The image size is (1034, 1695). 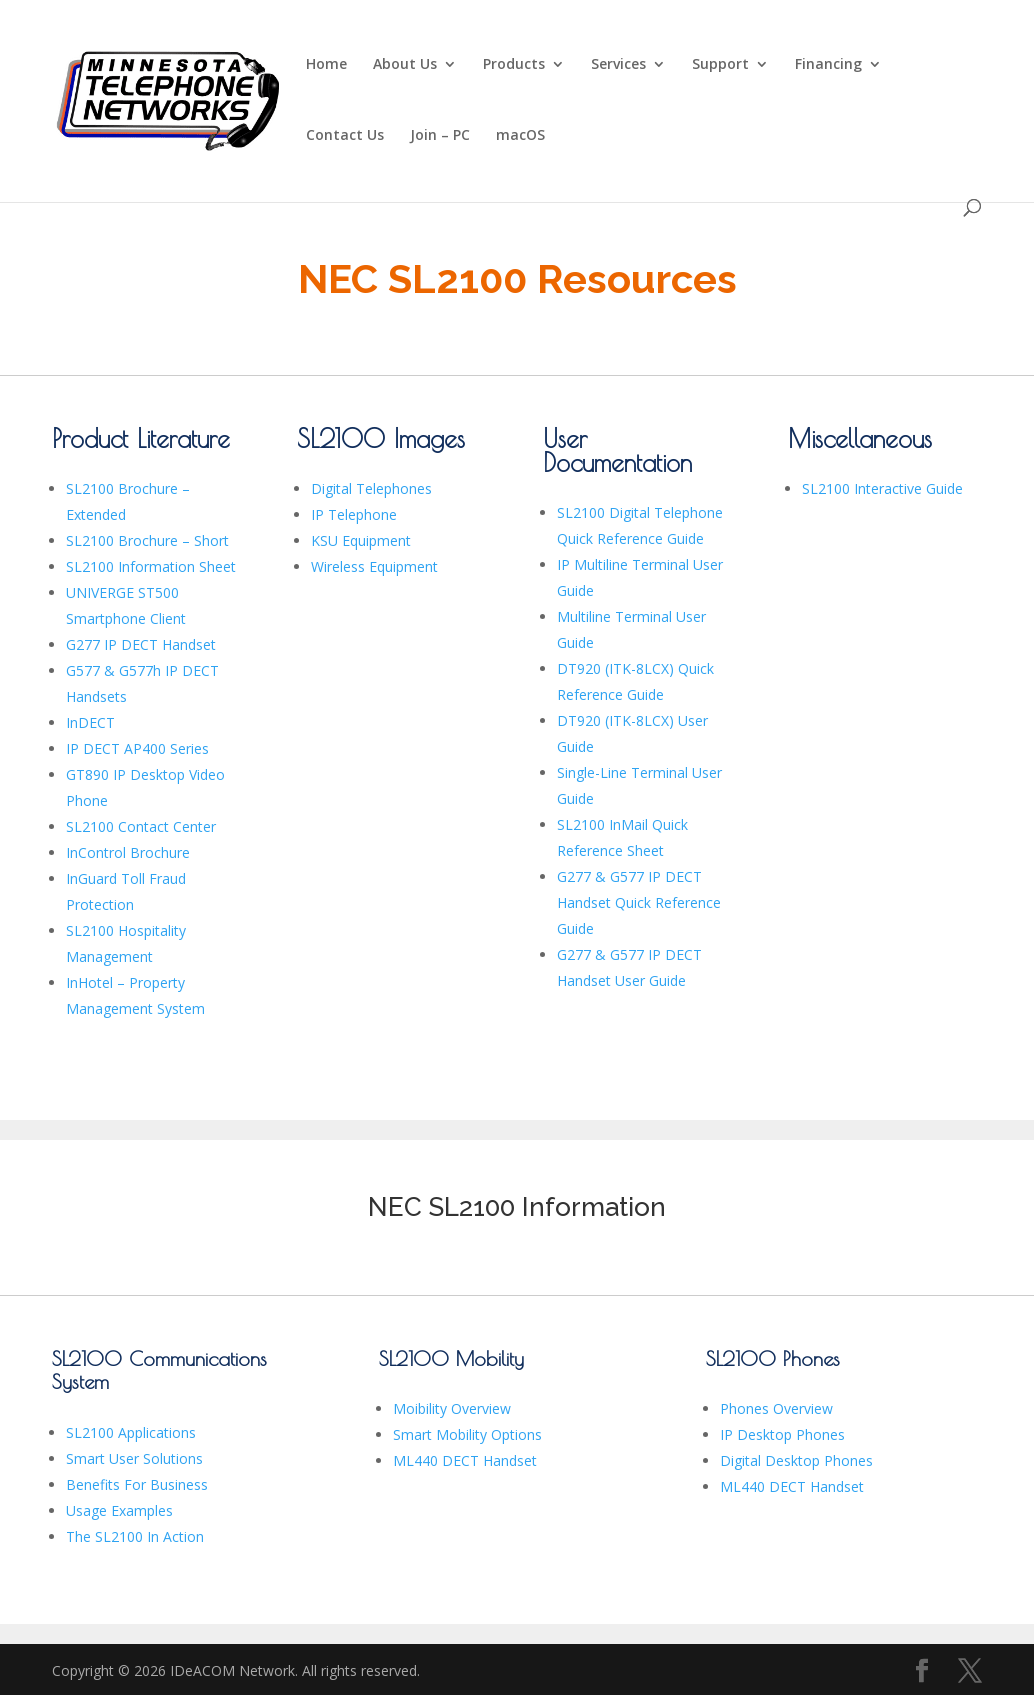 I want to click on ML440 DECT Handset, so click(x=465, y=1460).